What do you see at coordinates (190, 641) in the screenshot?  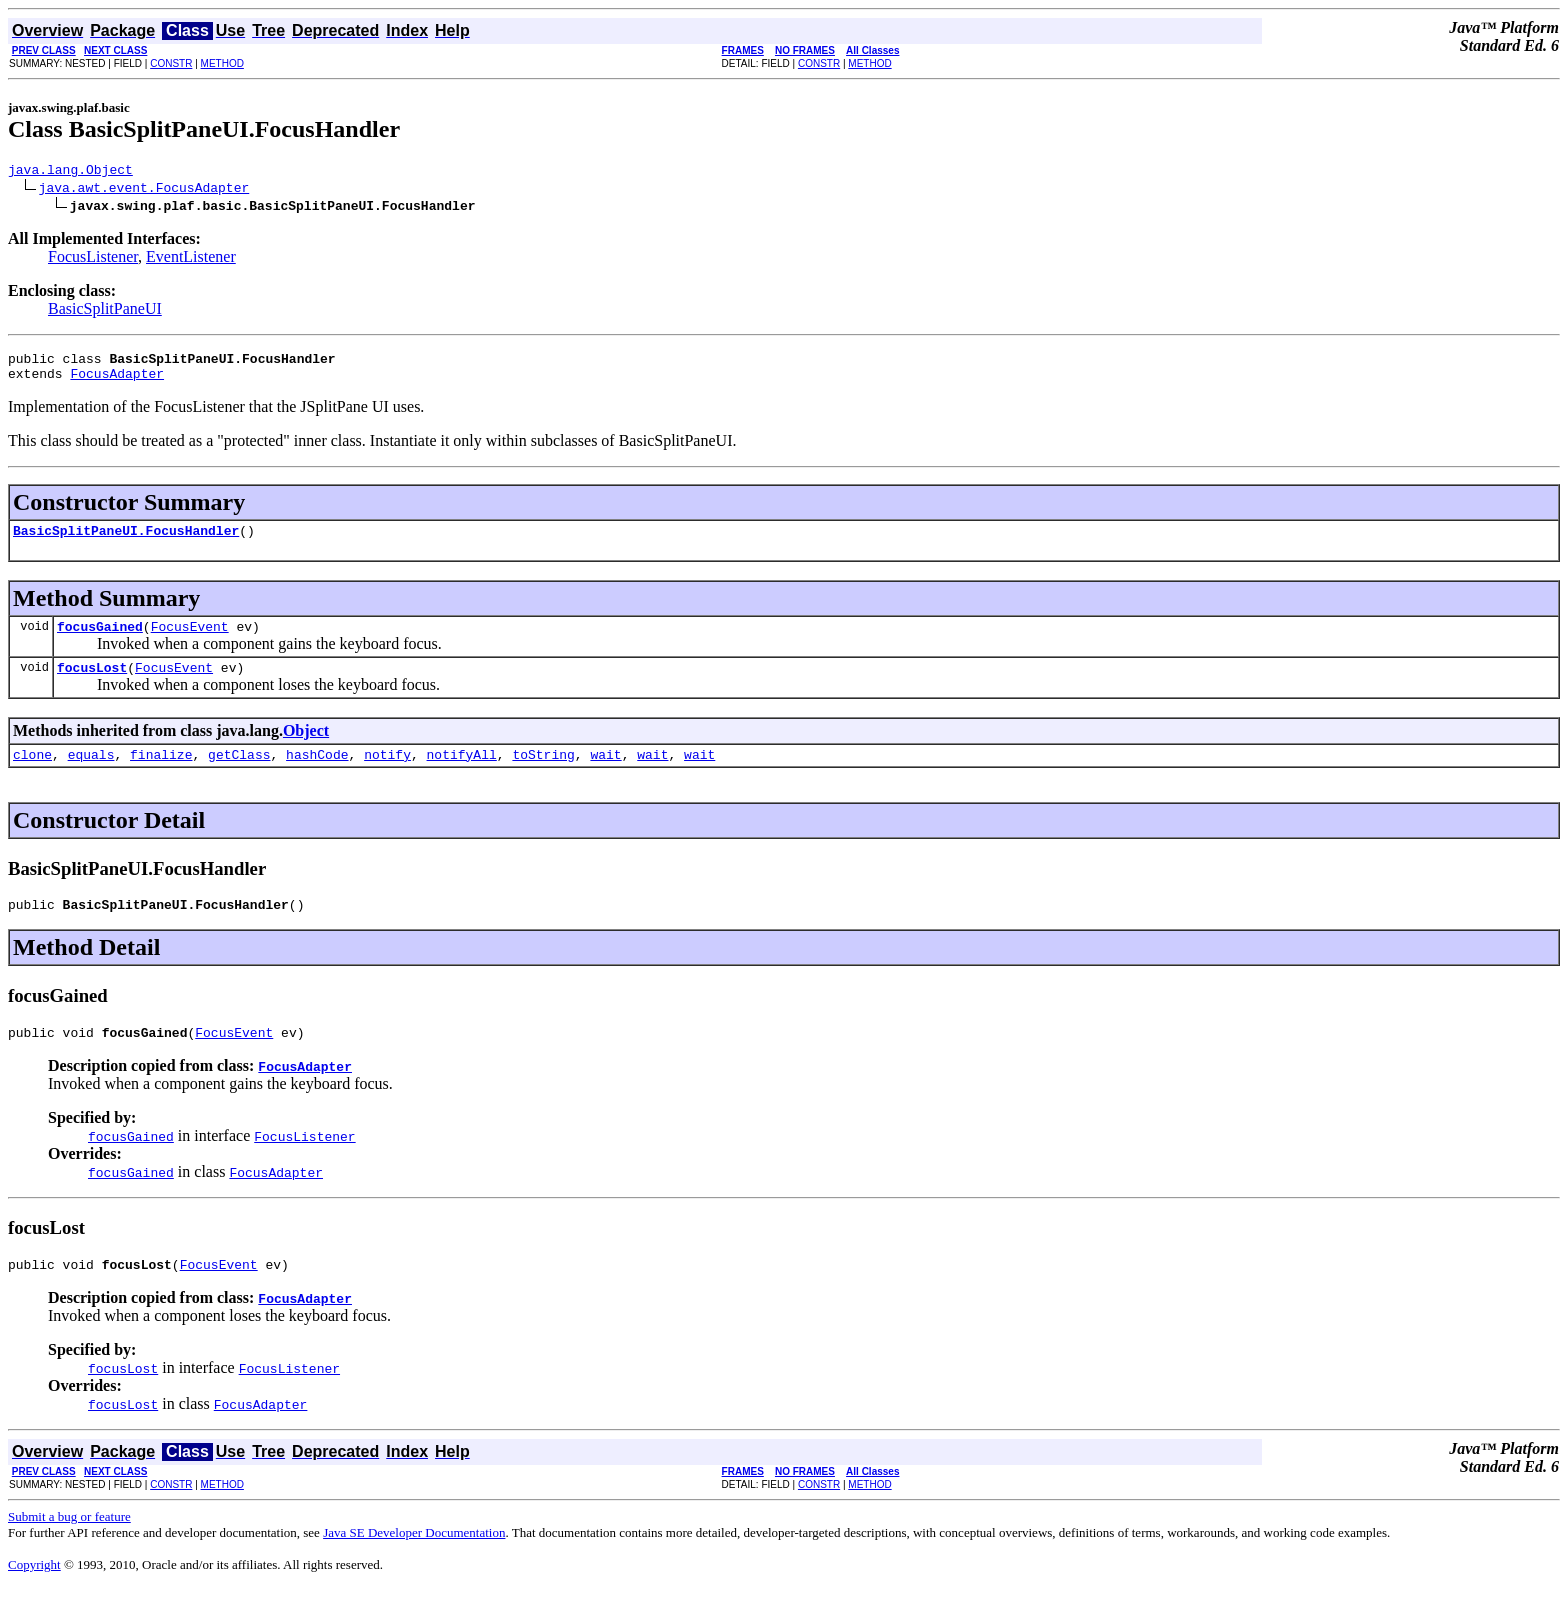 I see `FocusEvent` at bounding box center [190, 641].